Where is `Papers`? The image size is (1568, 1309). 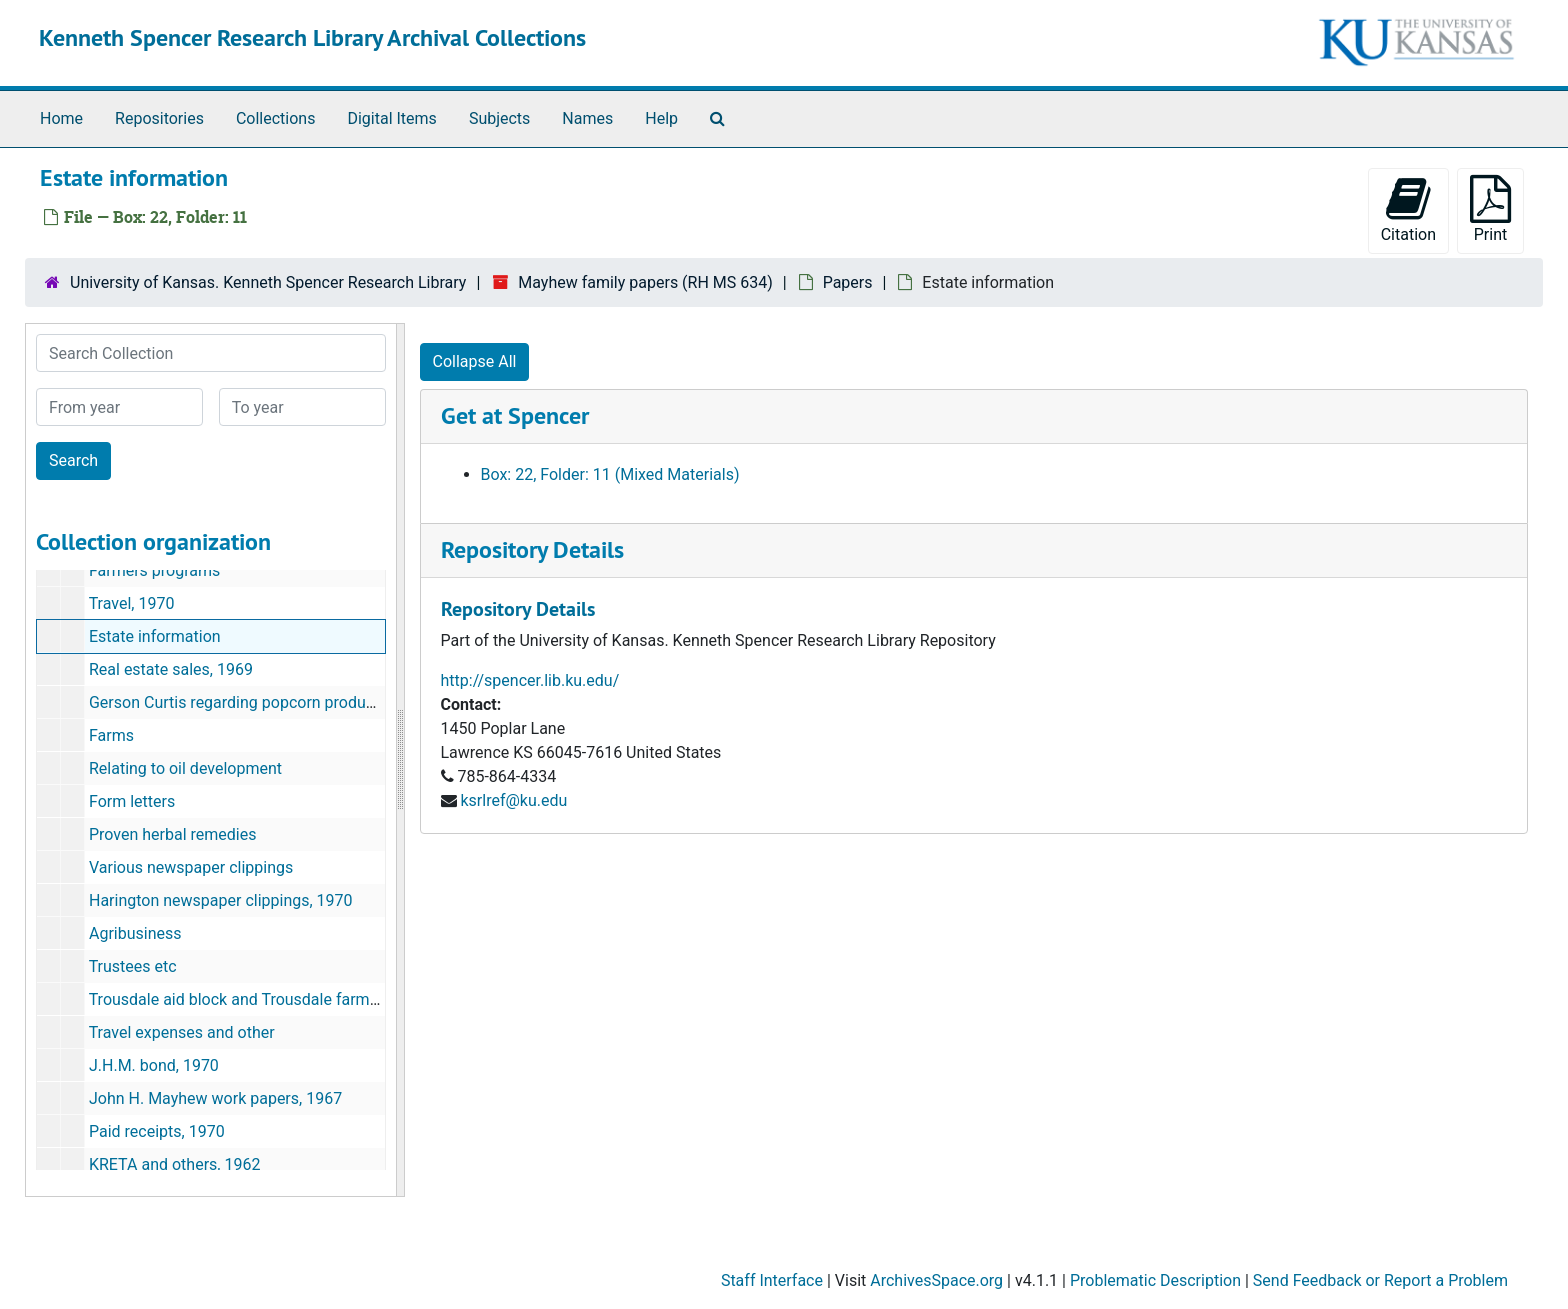 Papers is located at coordinates (848, 282).